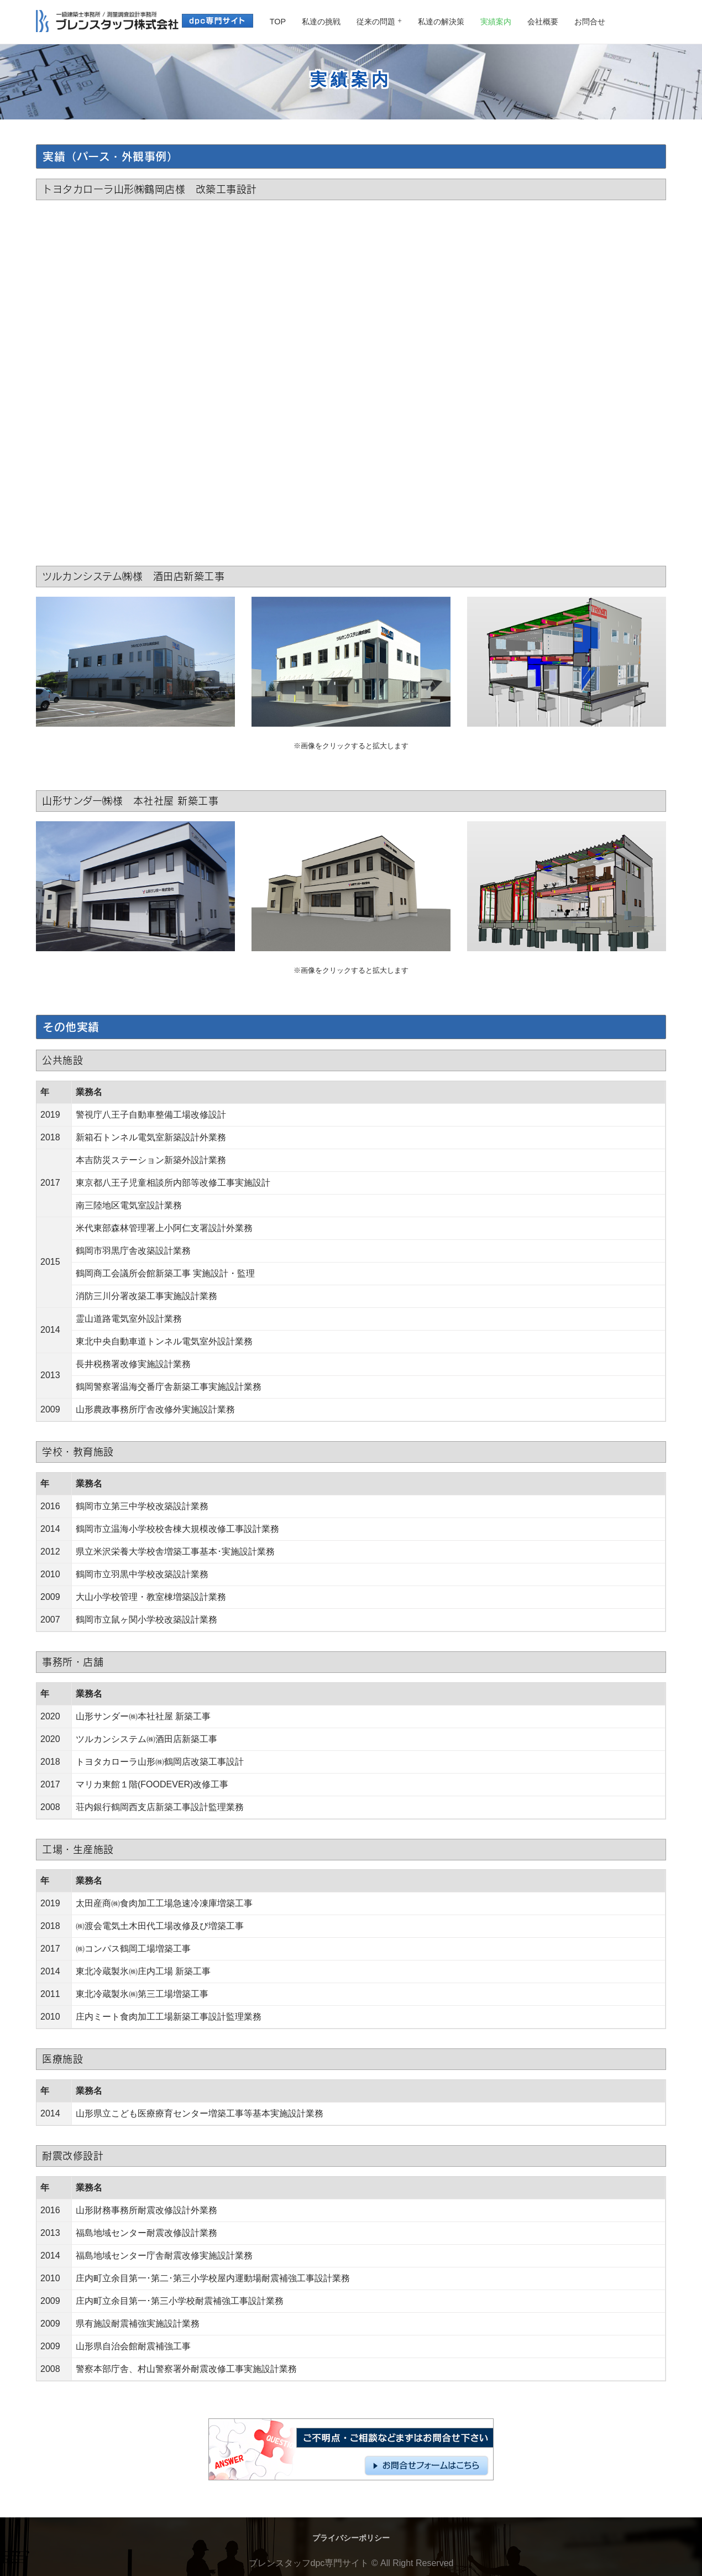 This screenshot has width=702, height=2576. Describe the element at coordinates (542, 21) in the screenshot. I see `会社概要` at that location.